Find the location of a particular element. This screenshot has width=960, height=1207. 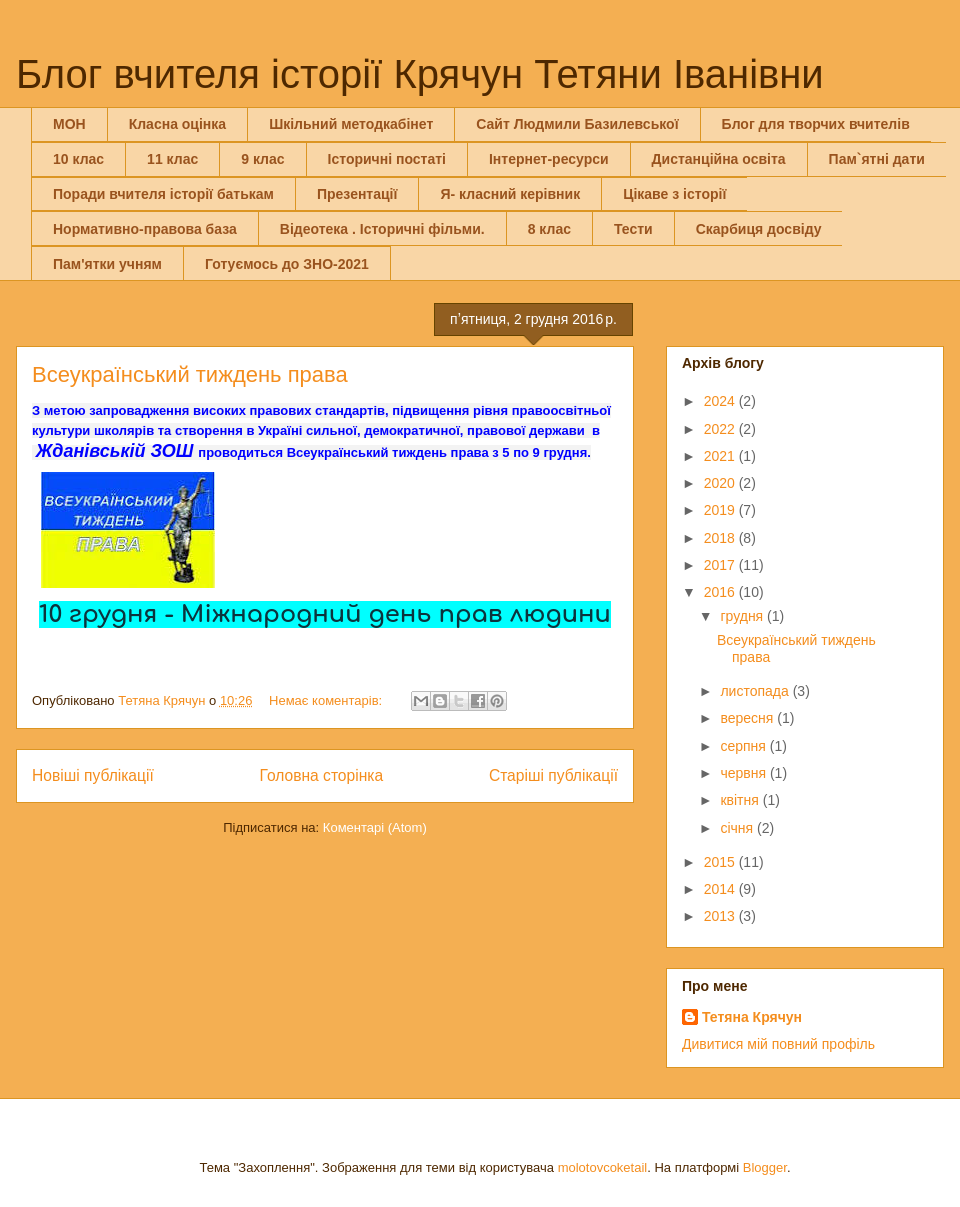

МОН is located at coordinates (69, 124).